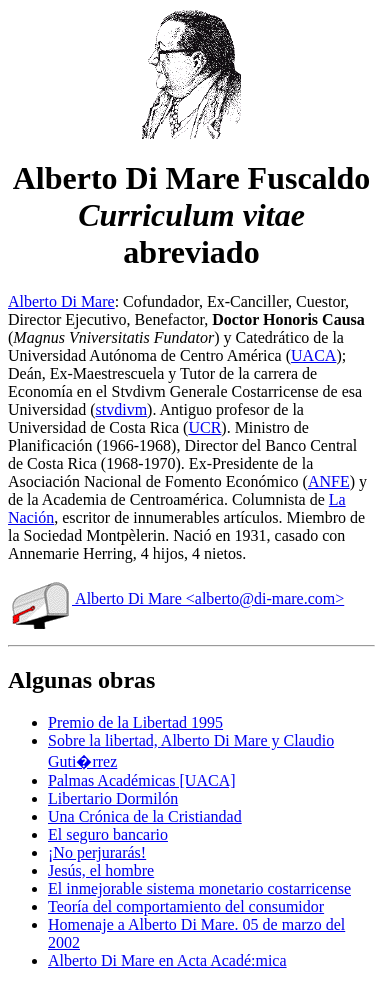 Image resolution: width=383 pixels, height=986 pixels. I want to click on Alberto Di Mare <alberto@di-mare.com>, so click(176, 598).